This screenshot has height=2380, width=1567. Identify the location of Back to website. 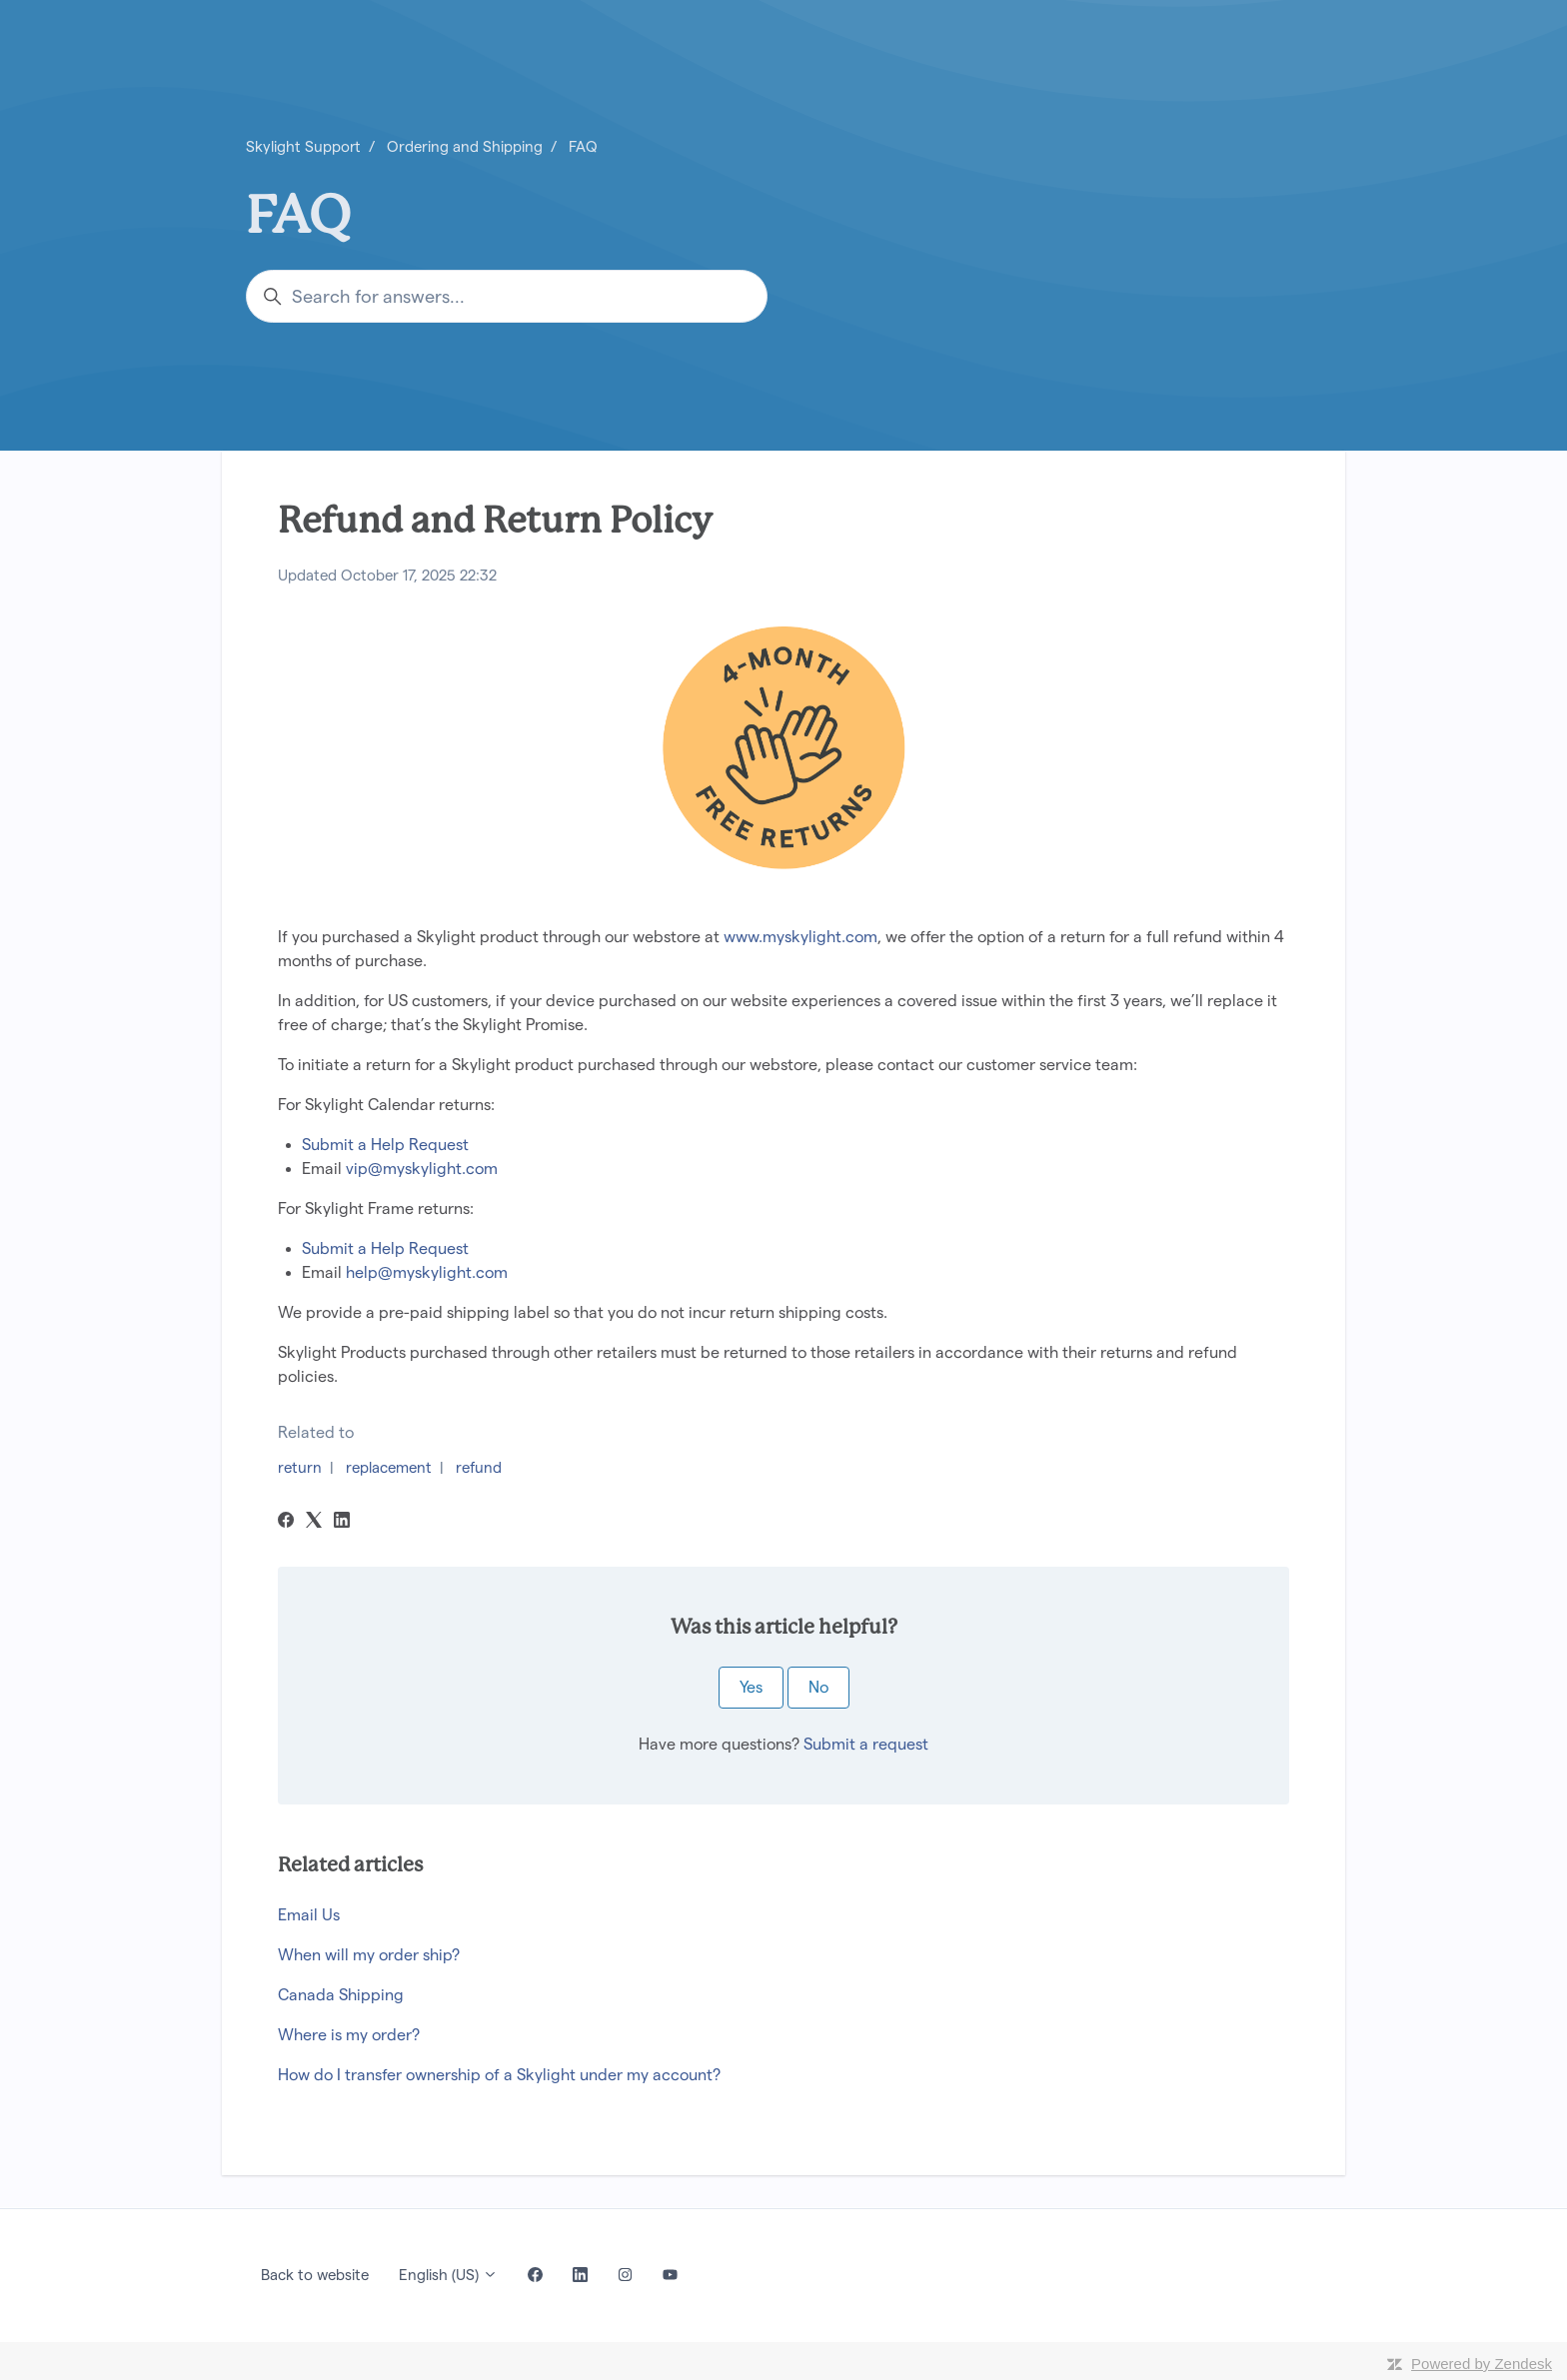
(315, 2274).